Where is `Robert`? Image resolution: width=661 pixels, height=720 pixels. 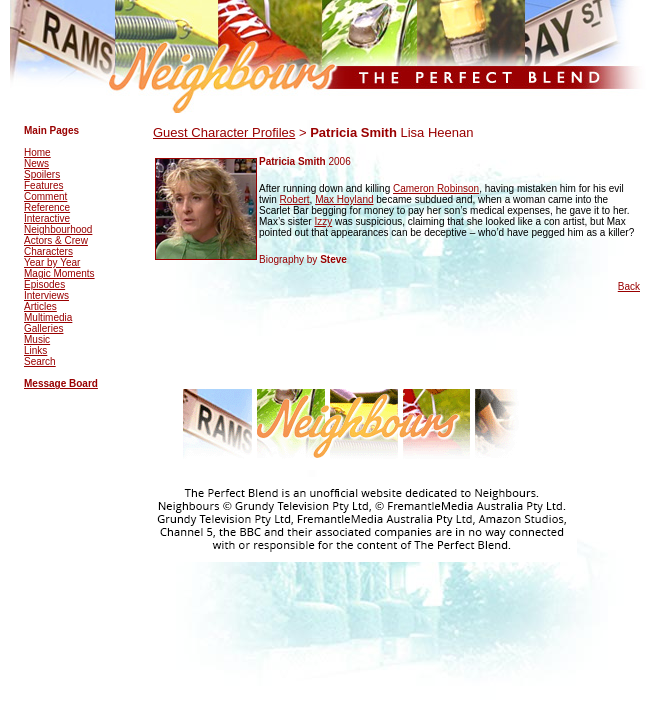 Robert is located at coordinates (295, 199).